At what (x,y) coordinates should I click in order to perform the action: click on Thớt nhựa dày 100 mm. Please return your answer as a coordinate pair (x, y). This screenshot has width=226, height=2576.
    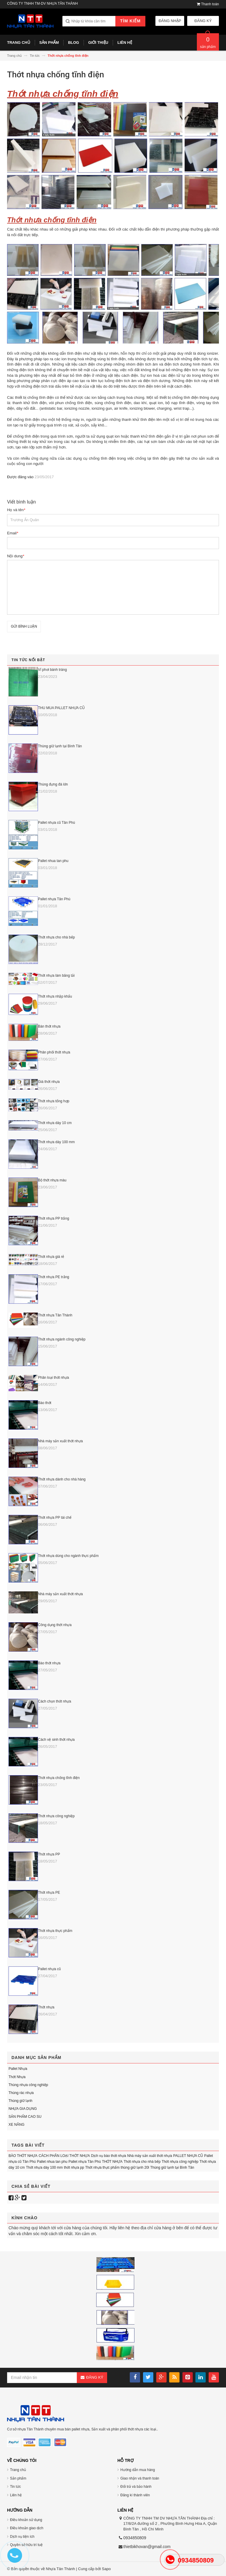
    Looking at the image, I should click on (56, 1142).